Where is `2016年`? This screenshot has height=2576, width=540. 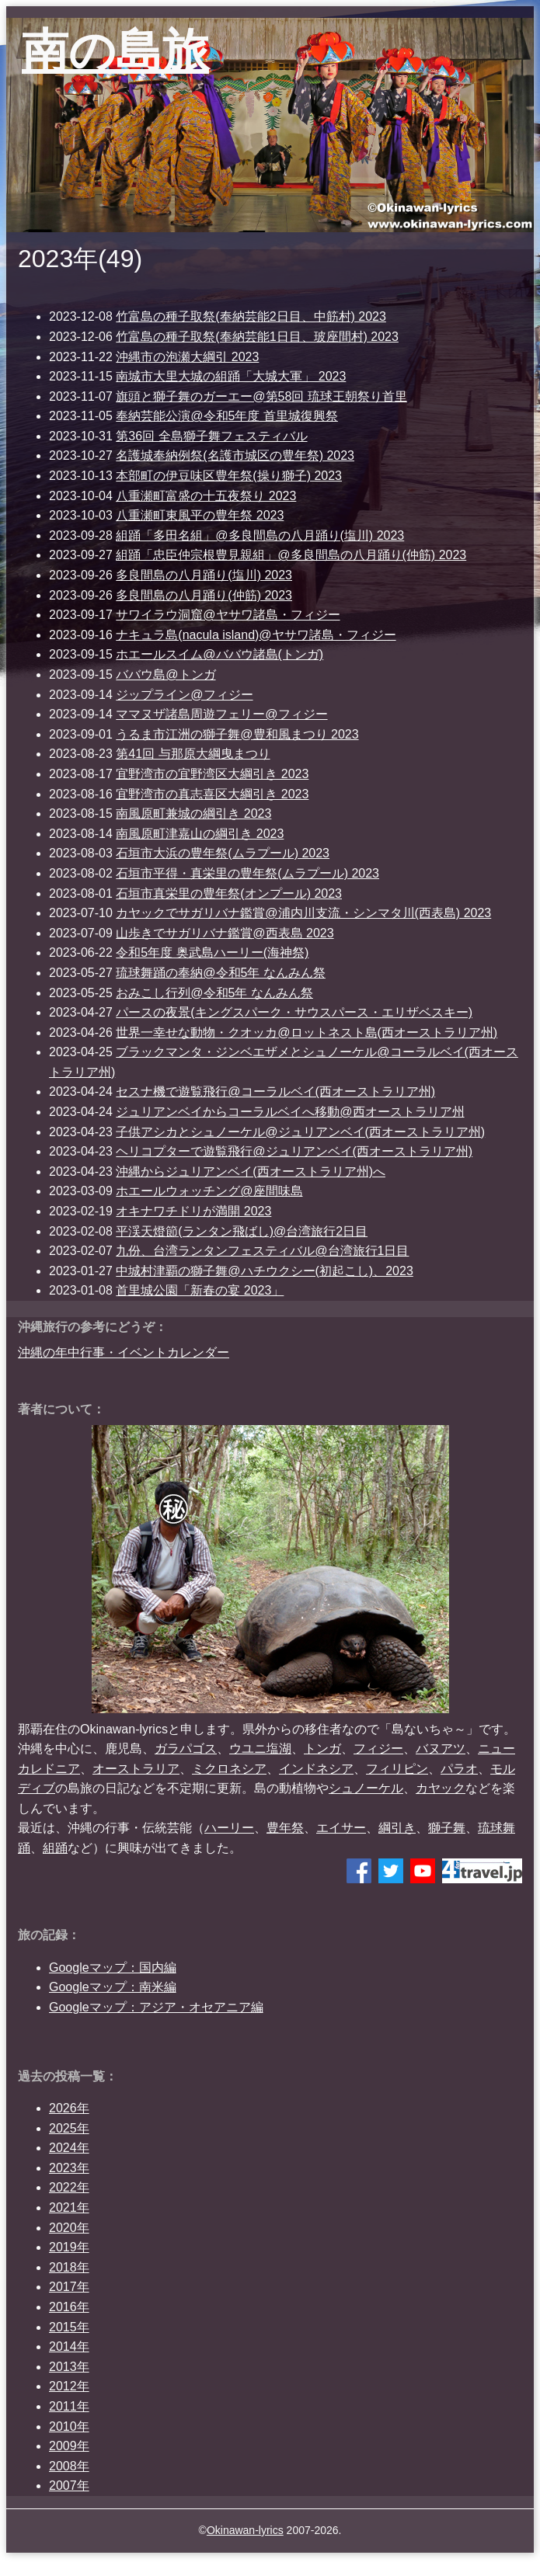 2016年 is located at coordinates (69, 2307).